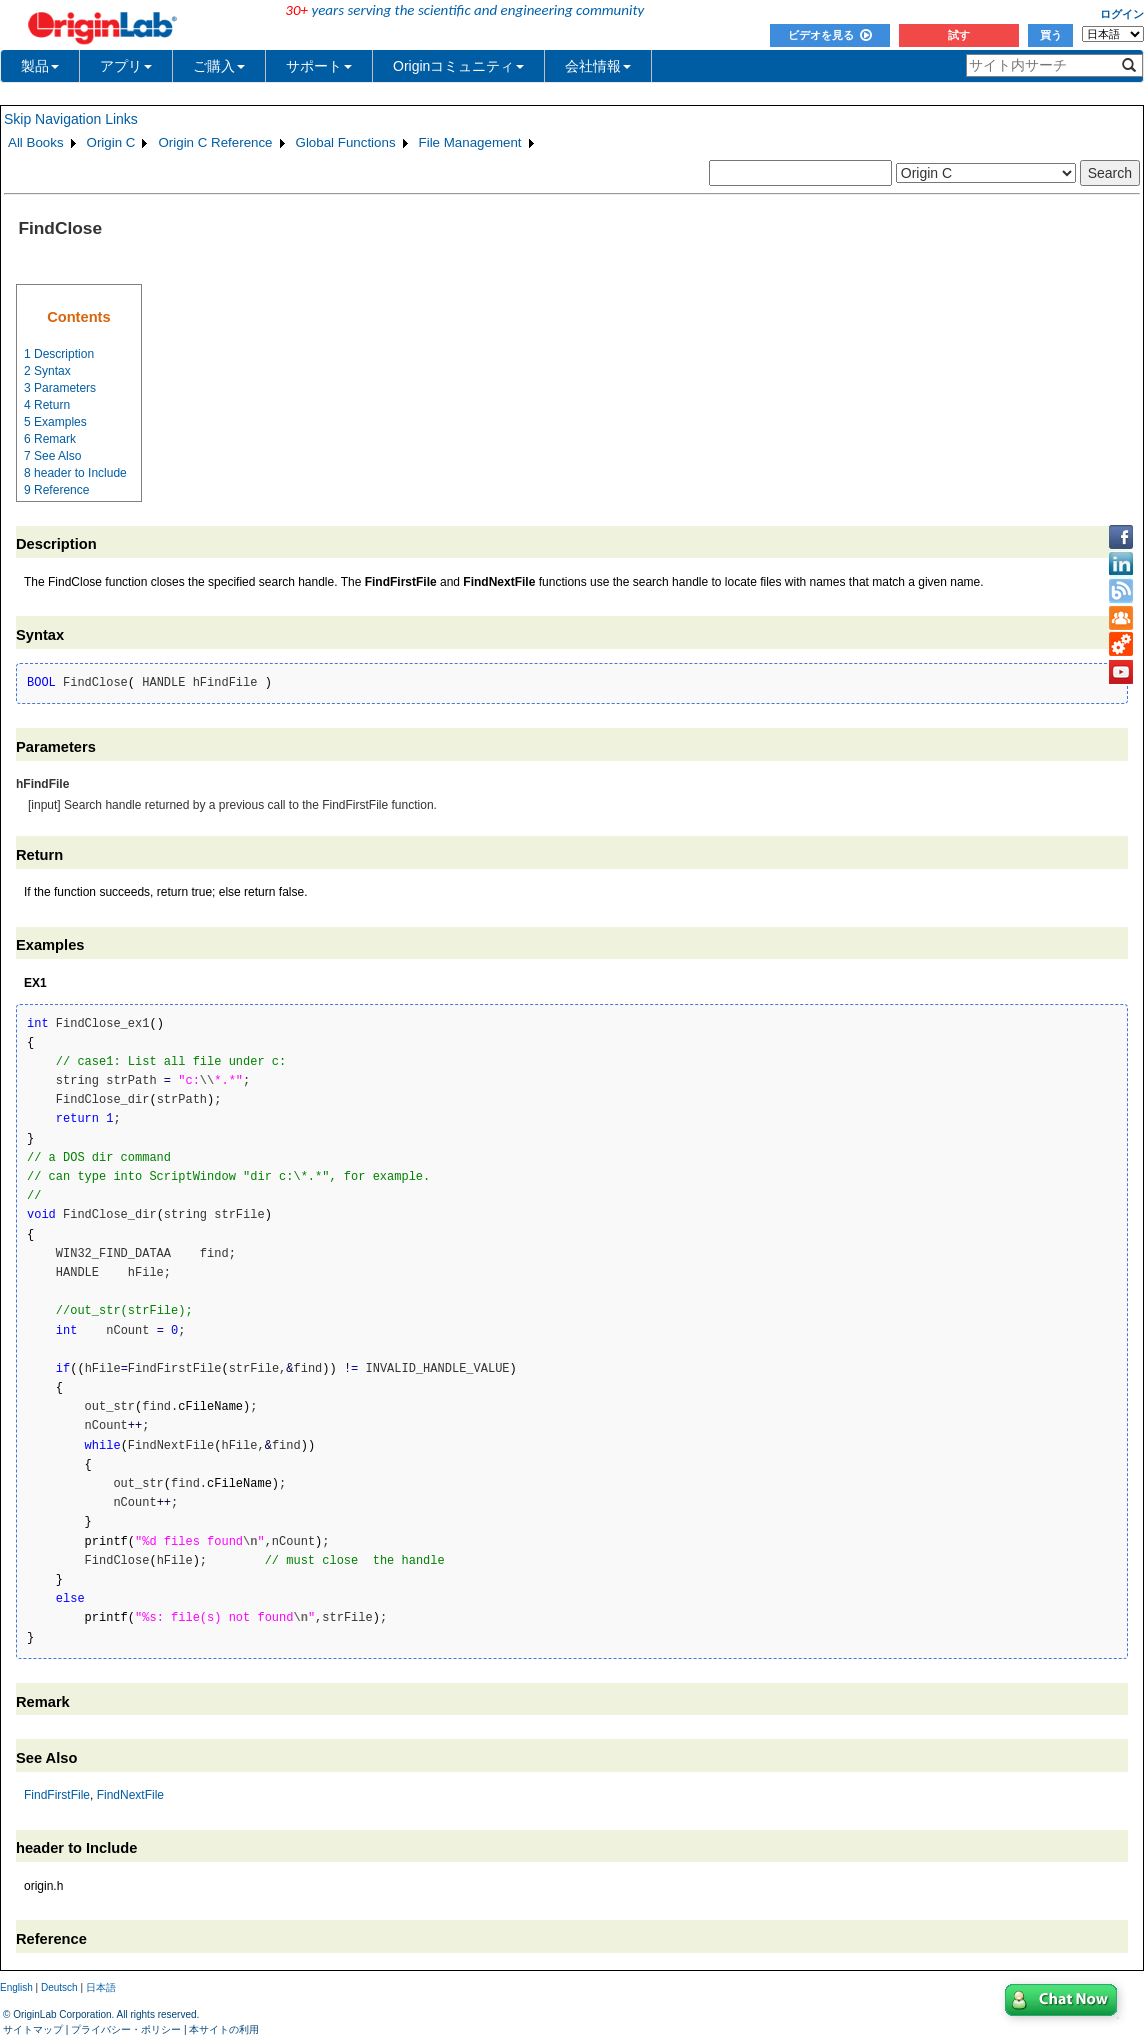 This screenshot has width=1144, height=2044. I want to click on 試す, so click(959, 35).